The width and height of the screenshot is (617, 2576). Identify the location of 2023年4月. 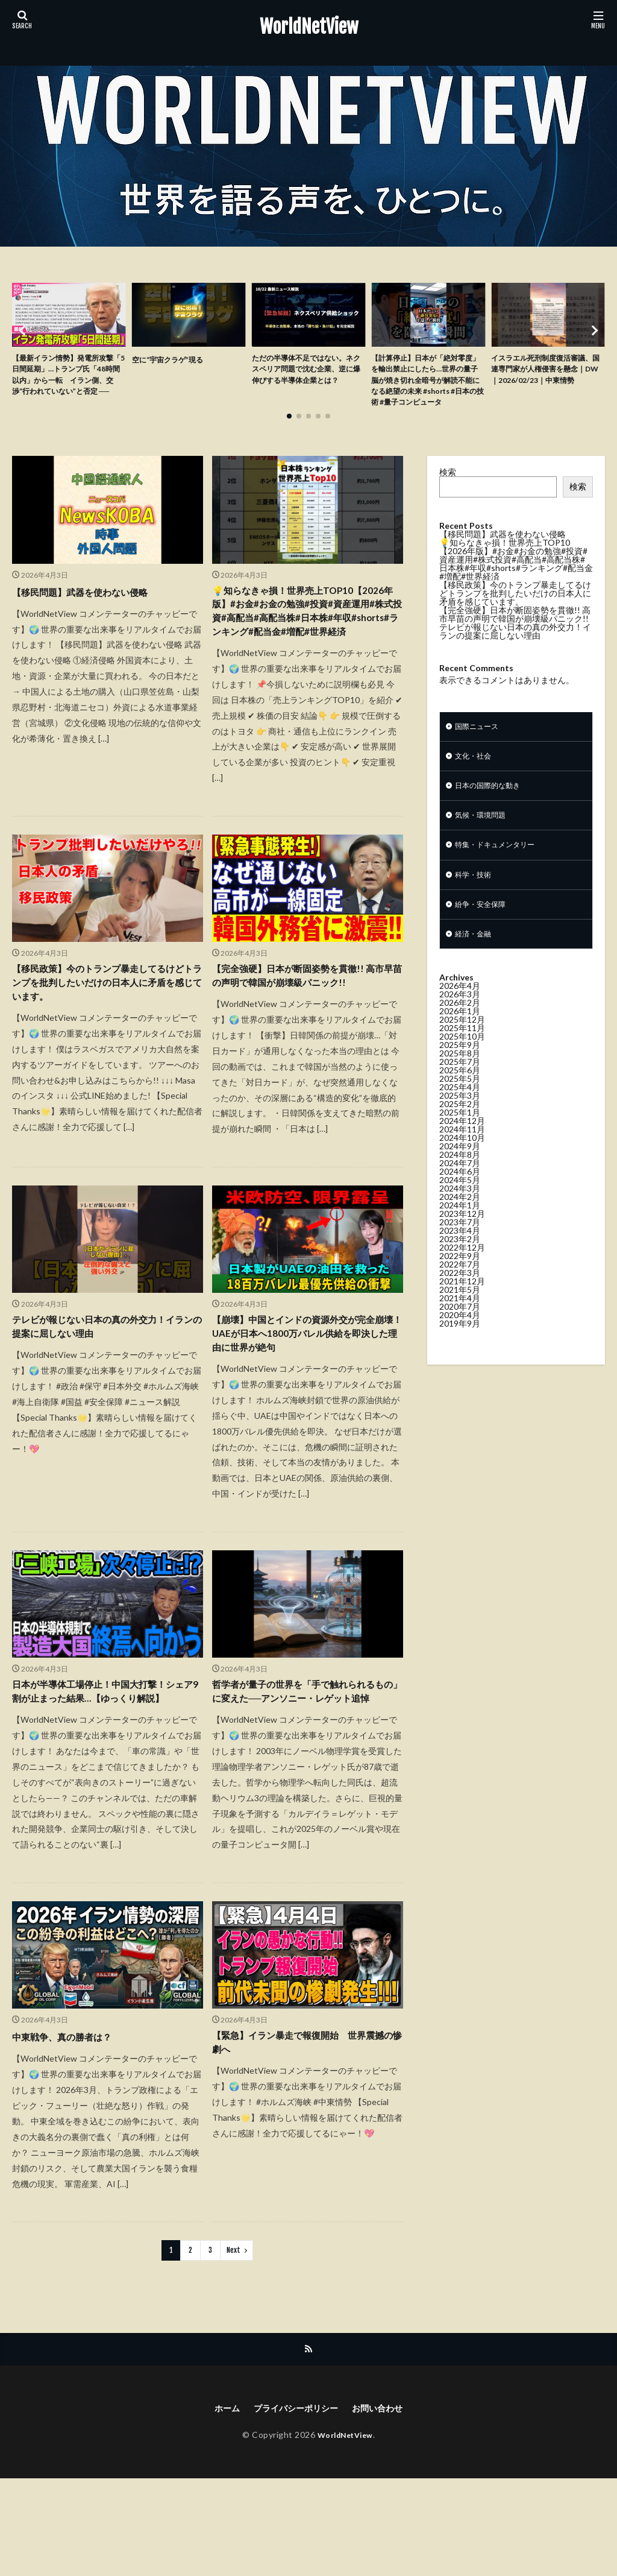
(459, 1265).